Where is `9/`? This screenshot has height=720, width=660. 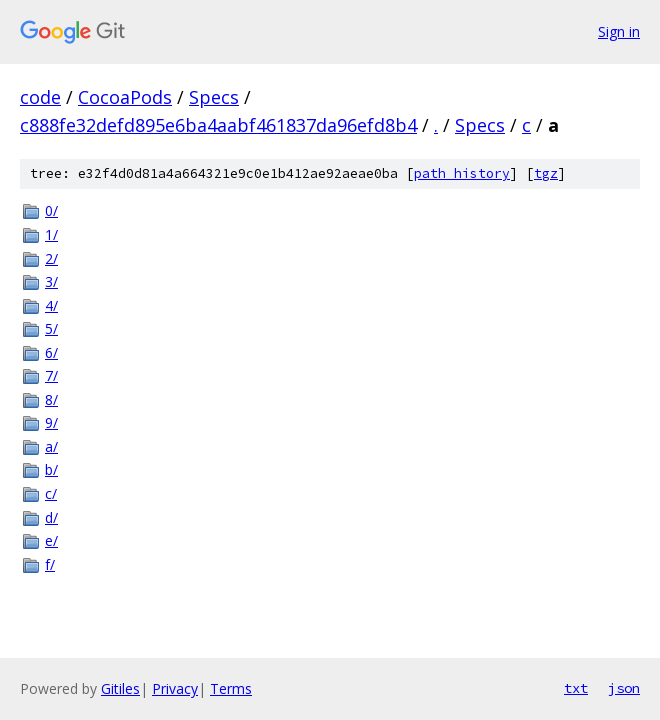 9/ is located at coordinates (51, 422).